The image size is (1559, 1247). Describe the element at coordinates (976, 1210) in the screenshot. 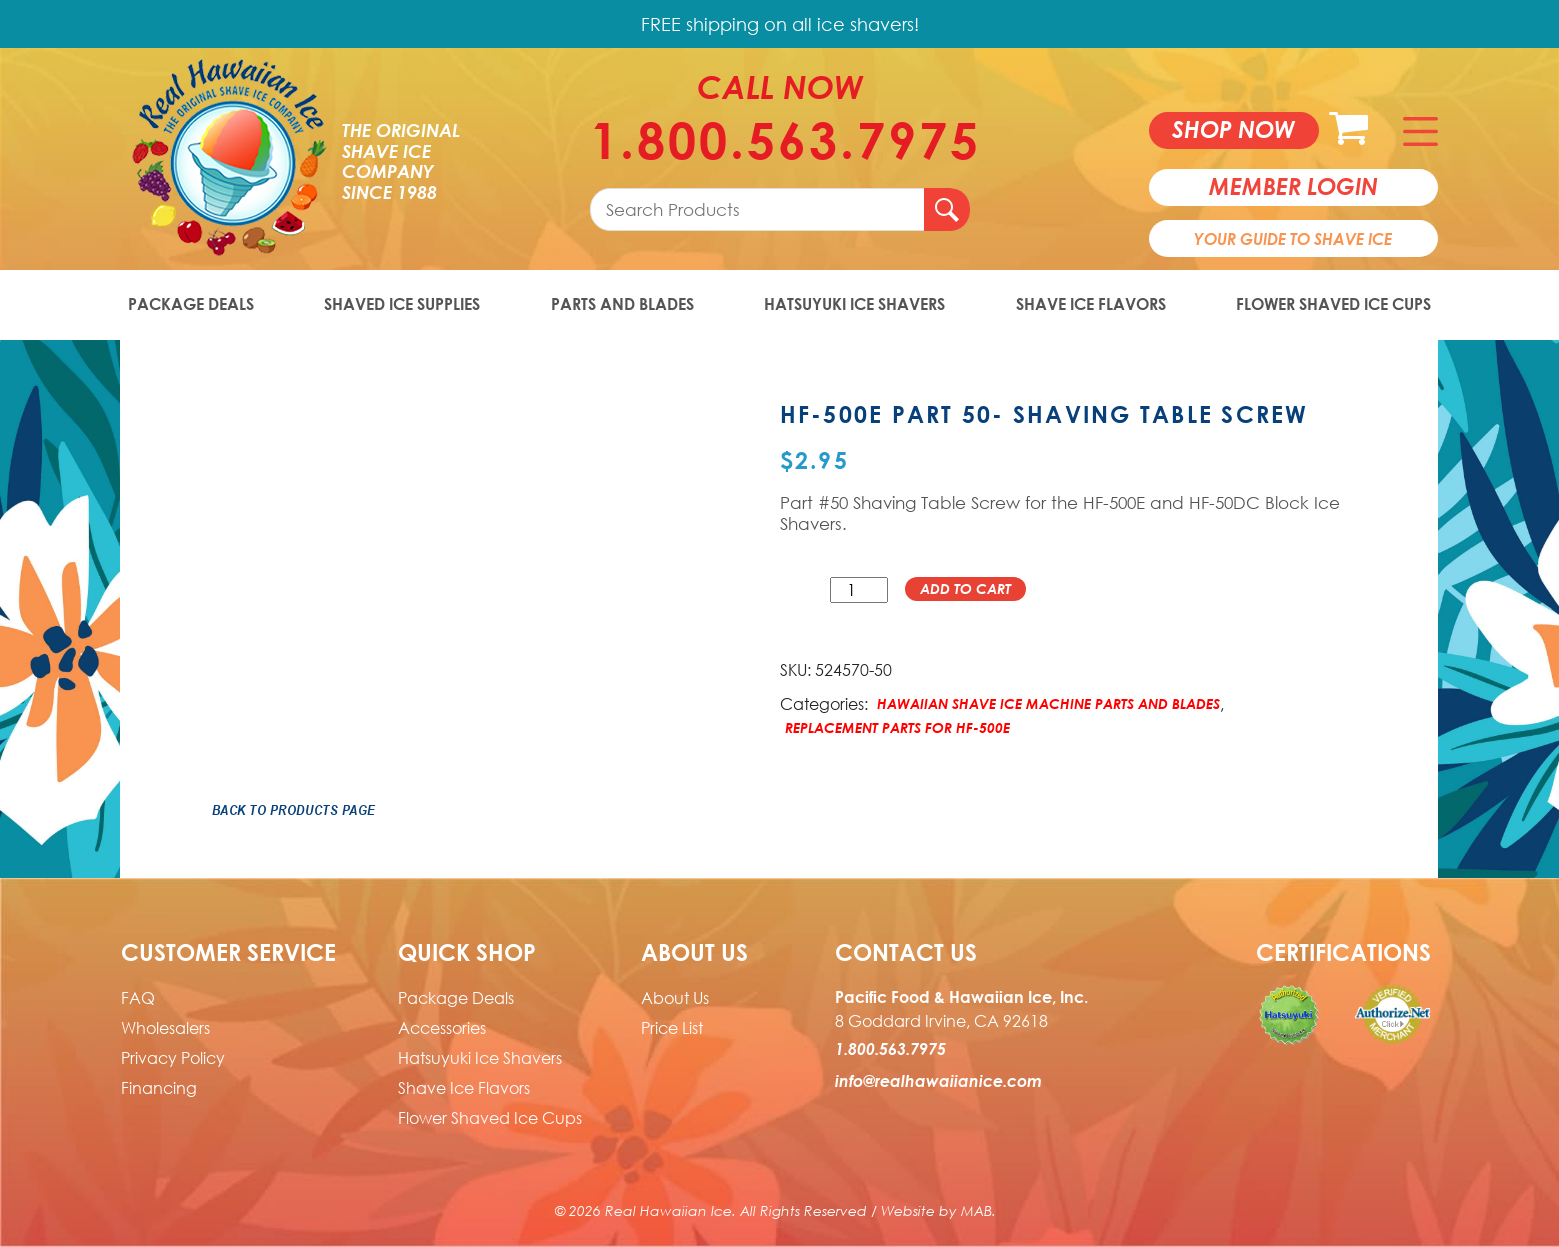

I see `MAB` at that location.